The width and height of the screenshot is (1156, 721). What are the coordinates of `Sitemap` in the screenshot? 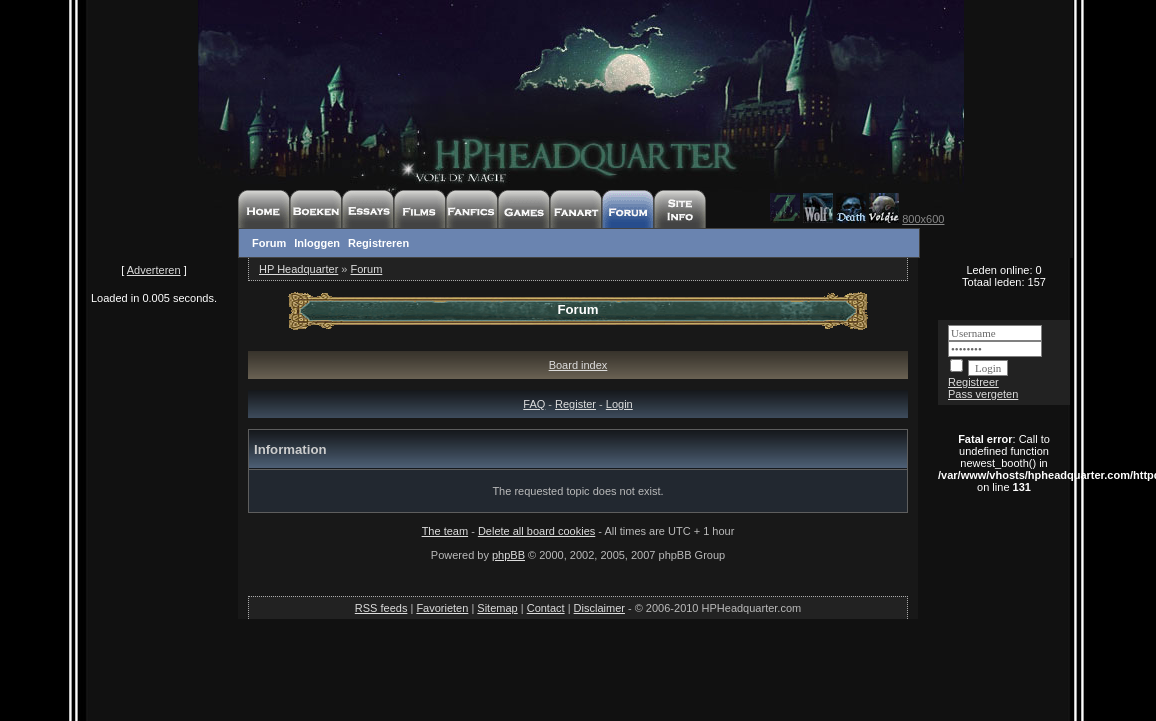 It's located at (497, 608).